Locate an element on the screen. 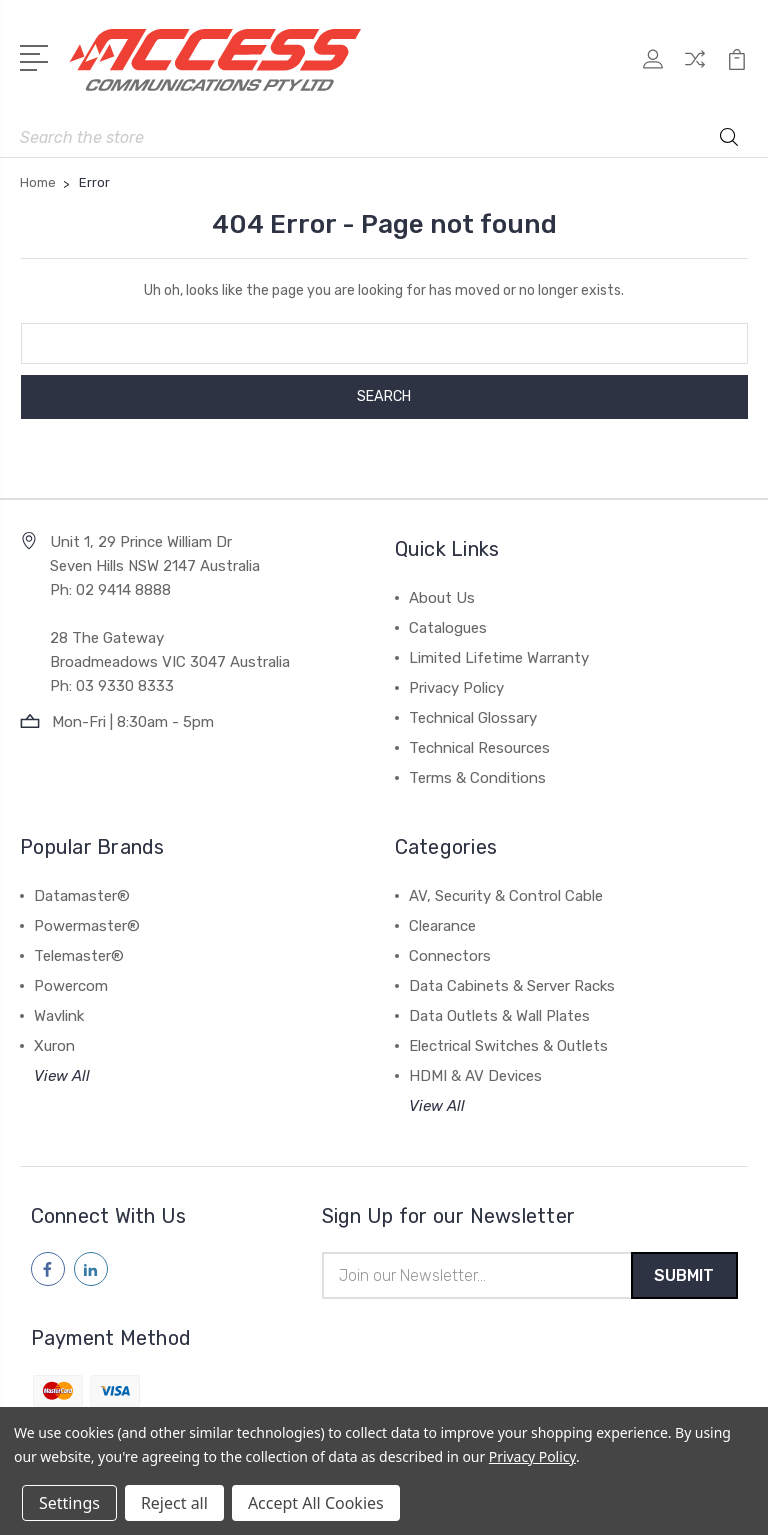  View All is located at coordinates (62, 1076).